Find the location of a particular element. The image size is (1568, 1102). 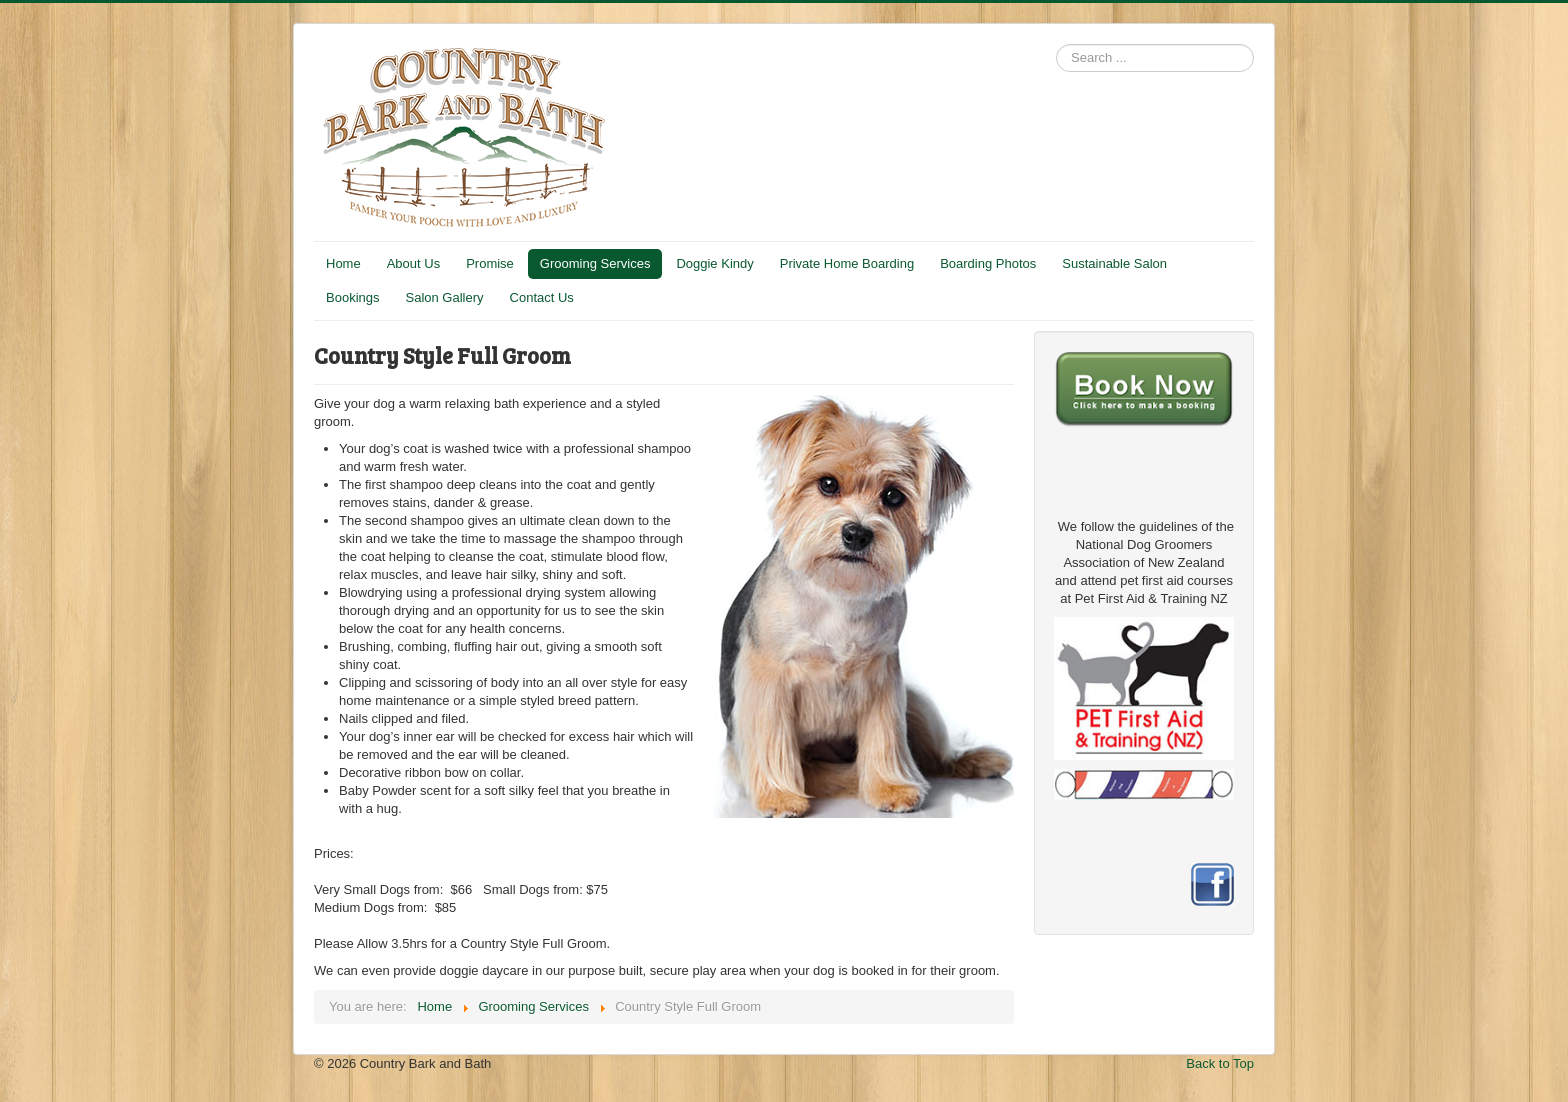

Contact Us is located at coordinates (542, 297).